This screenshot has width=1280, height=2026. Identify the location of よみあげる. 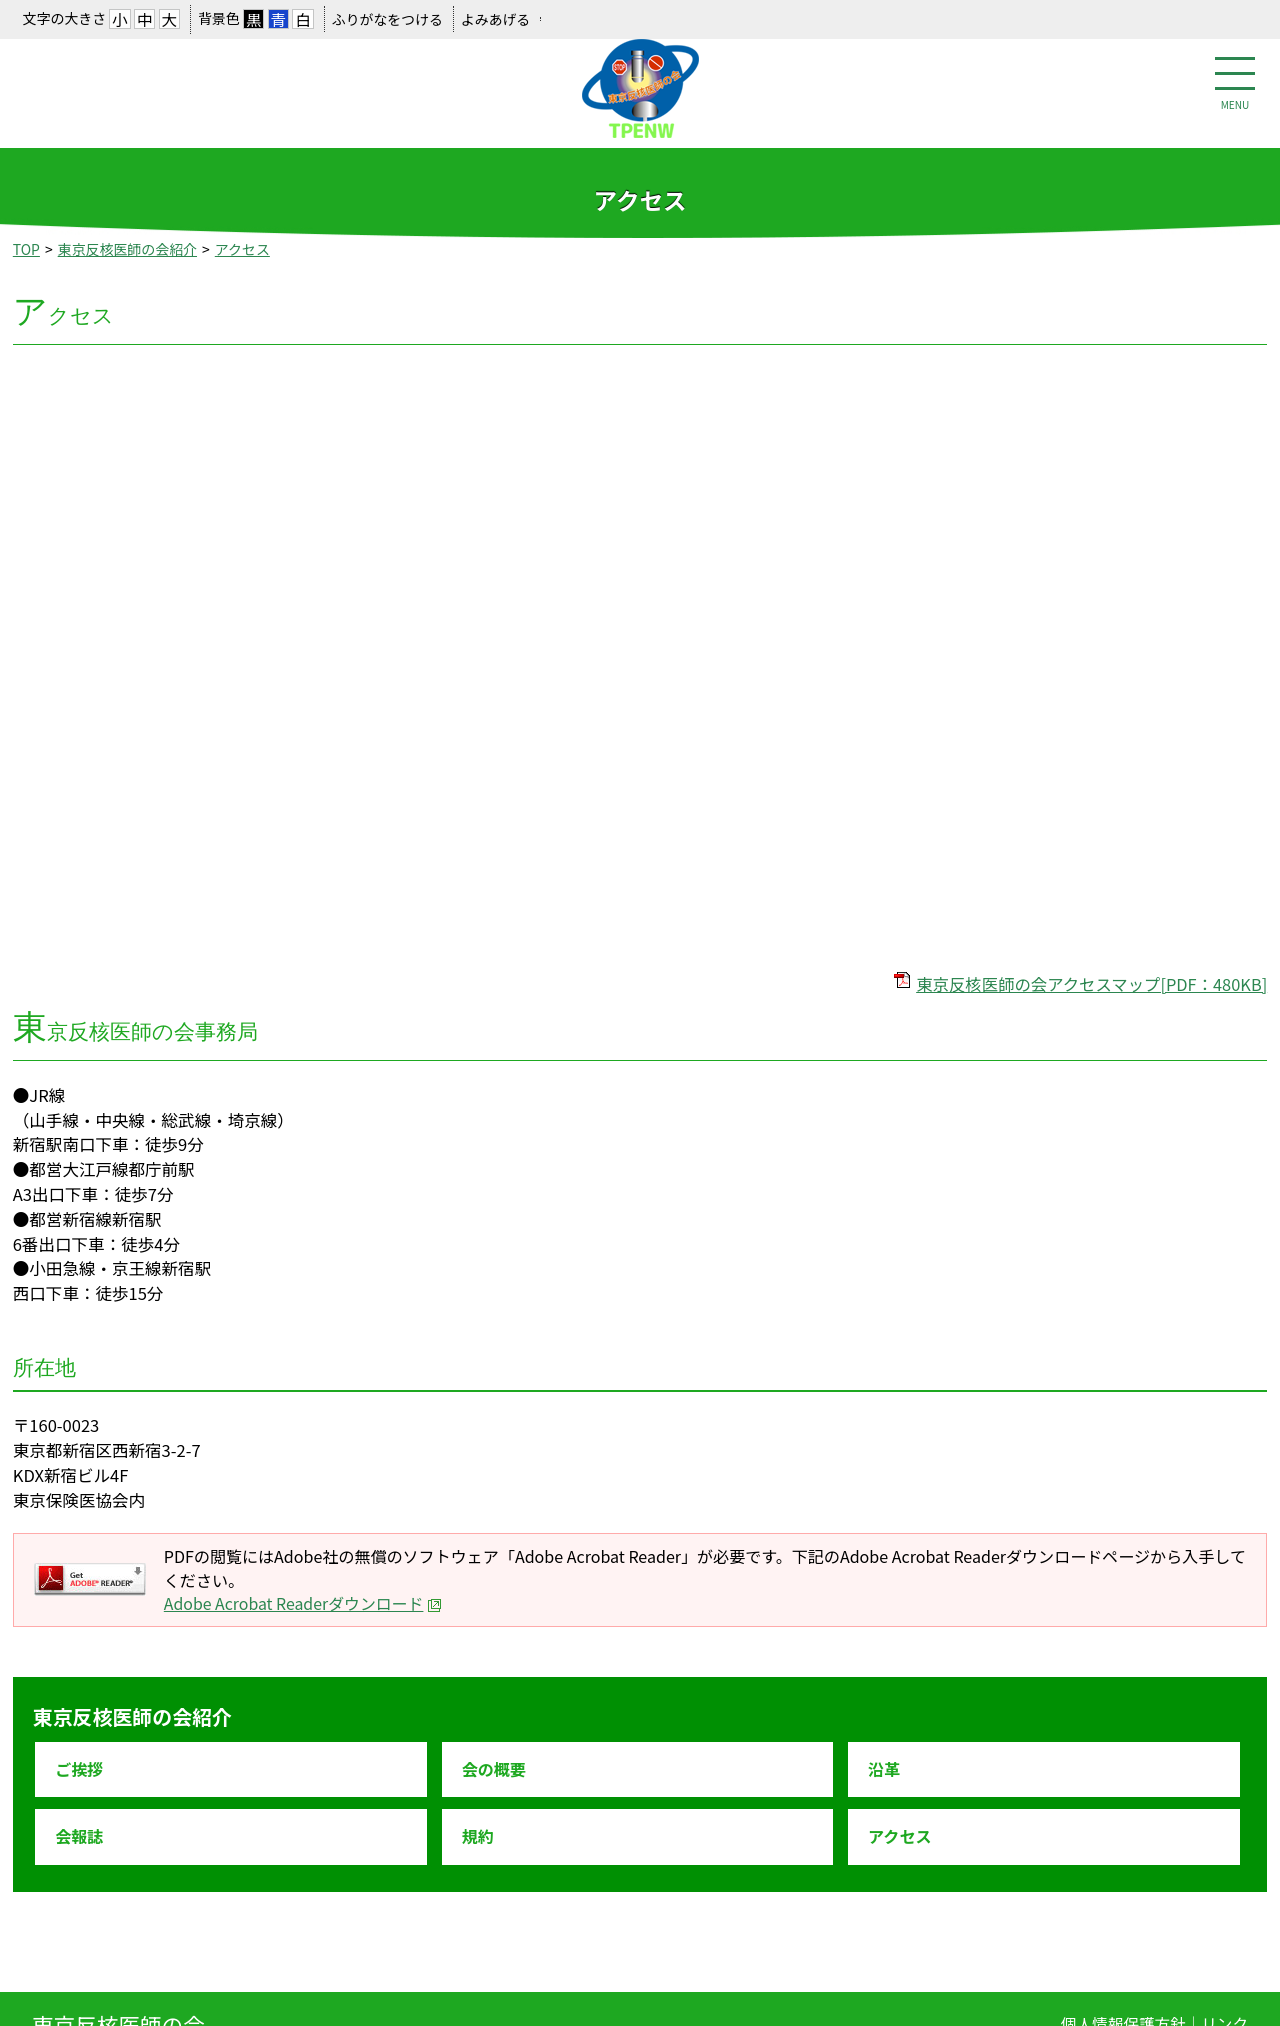
(495, 19).